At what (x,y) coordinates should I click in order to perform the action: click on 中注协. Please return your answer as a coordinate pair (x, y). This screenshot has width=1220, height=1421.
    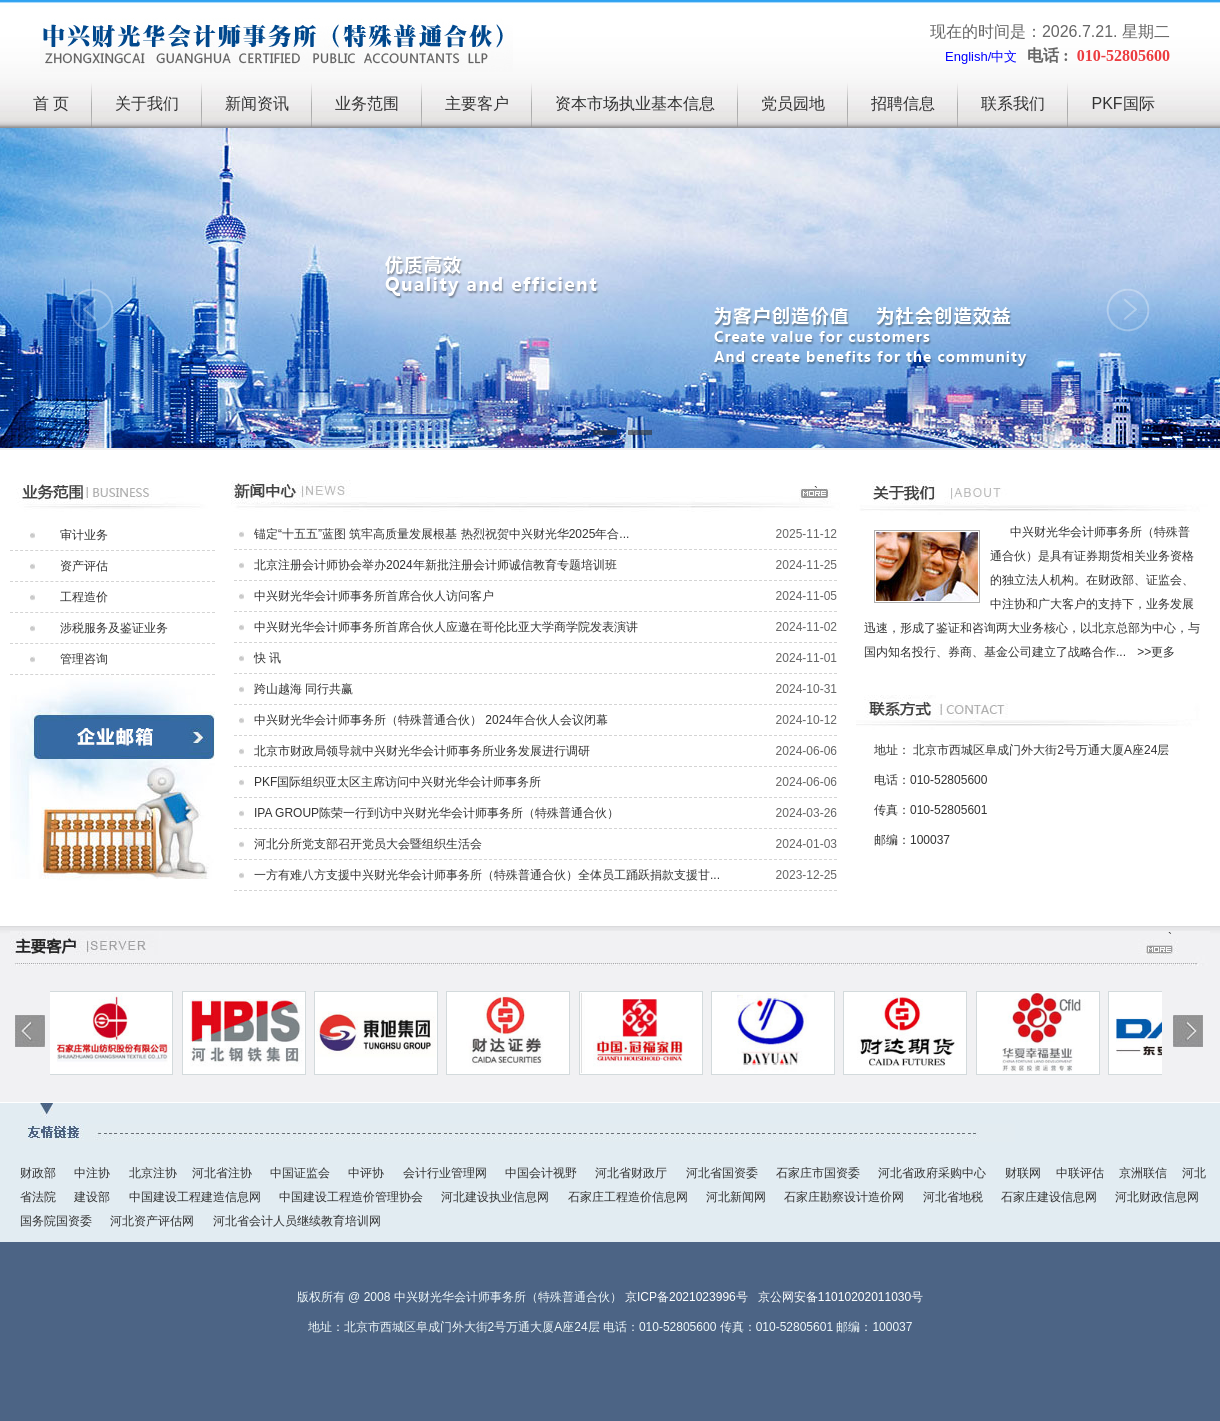
    Looking at the image, I should click on (93, 1173).